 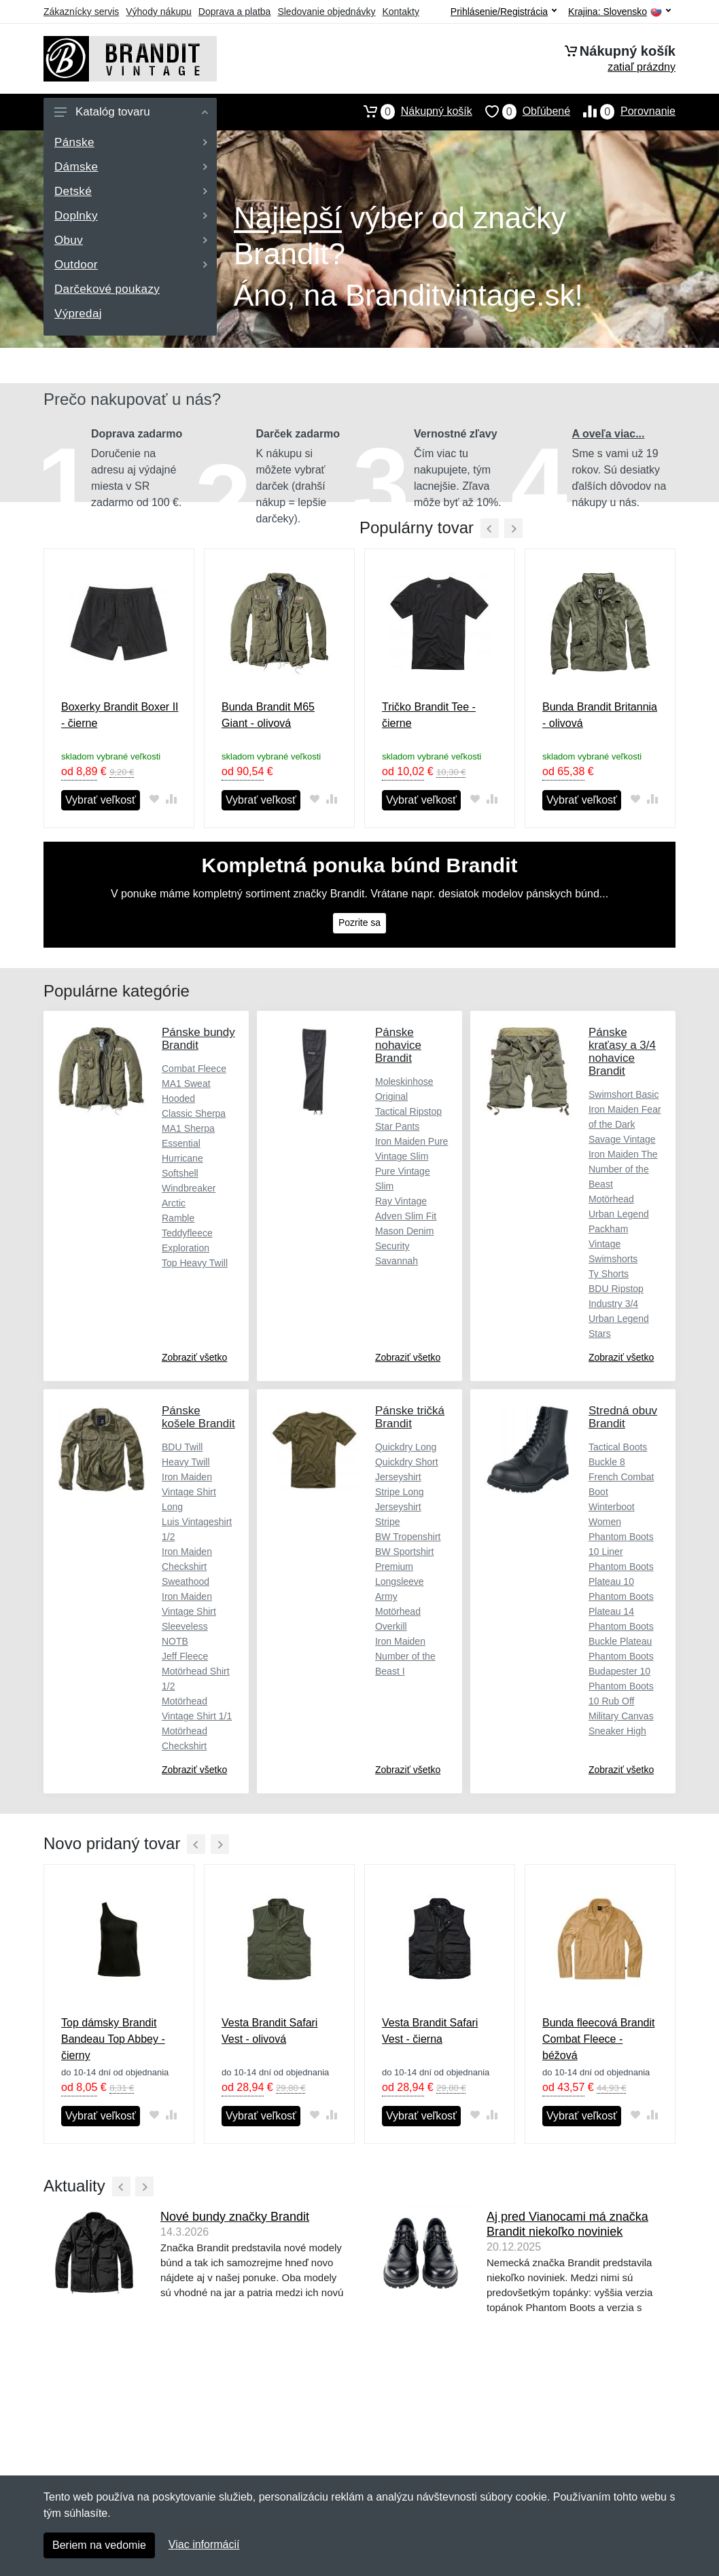 I want to click on BDU Ripstop, so click(x=616, y=1288).